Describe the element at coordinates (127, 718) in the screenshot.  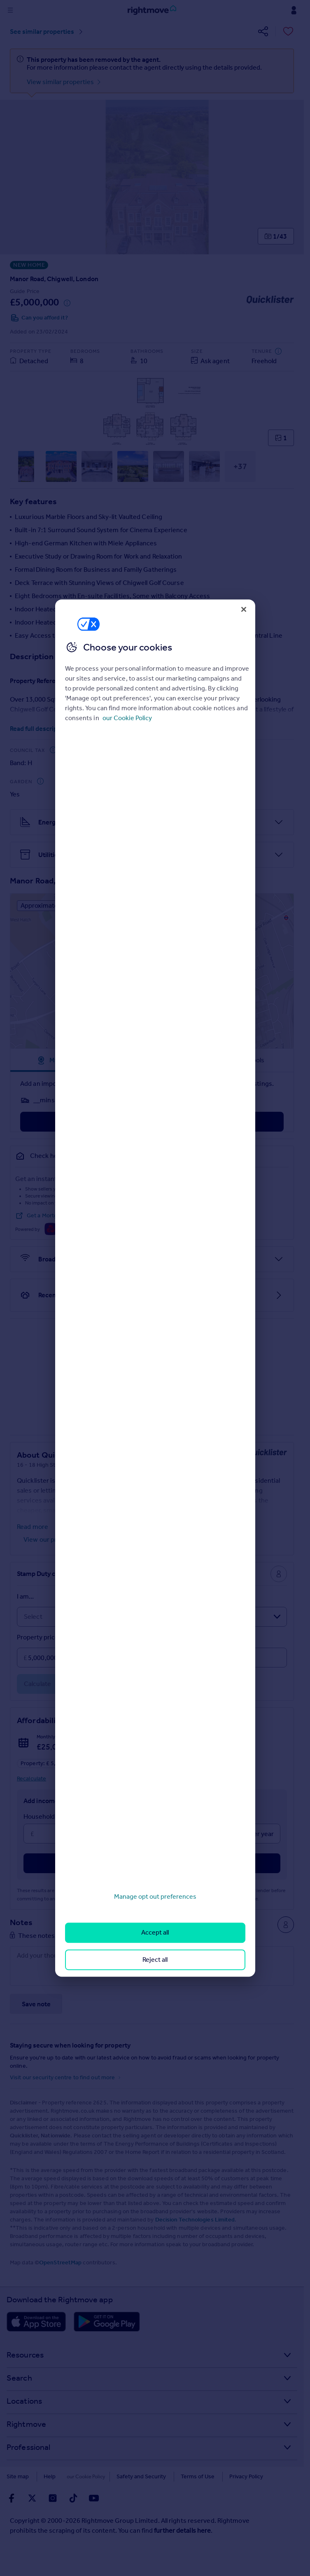
I see `our Cookie Policy [More information about your privacy, opens in a new tab]` at that location.